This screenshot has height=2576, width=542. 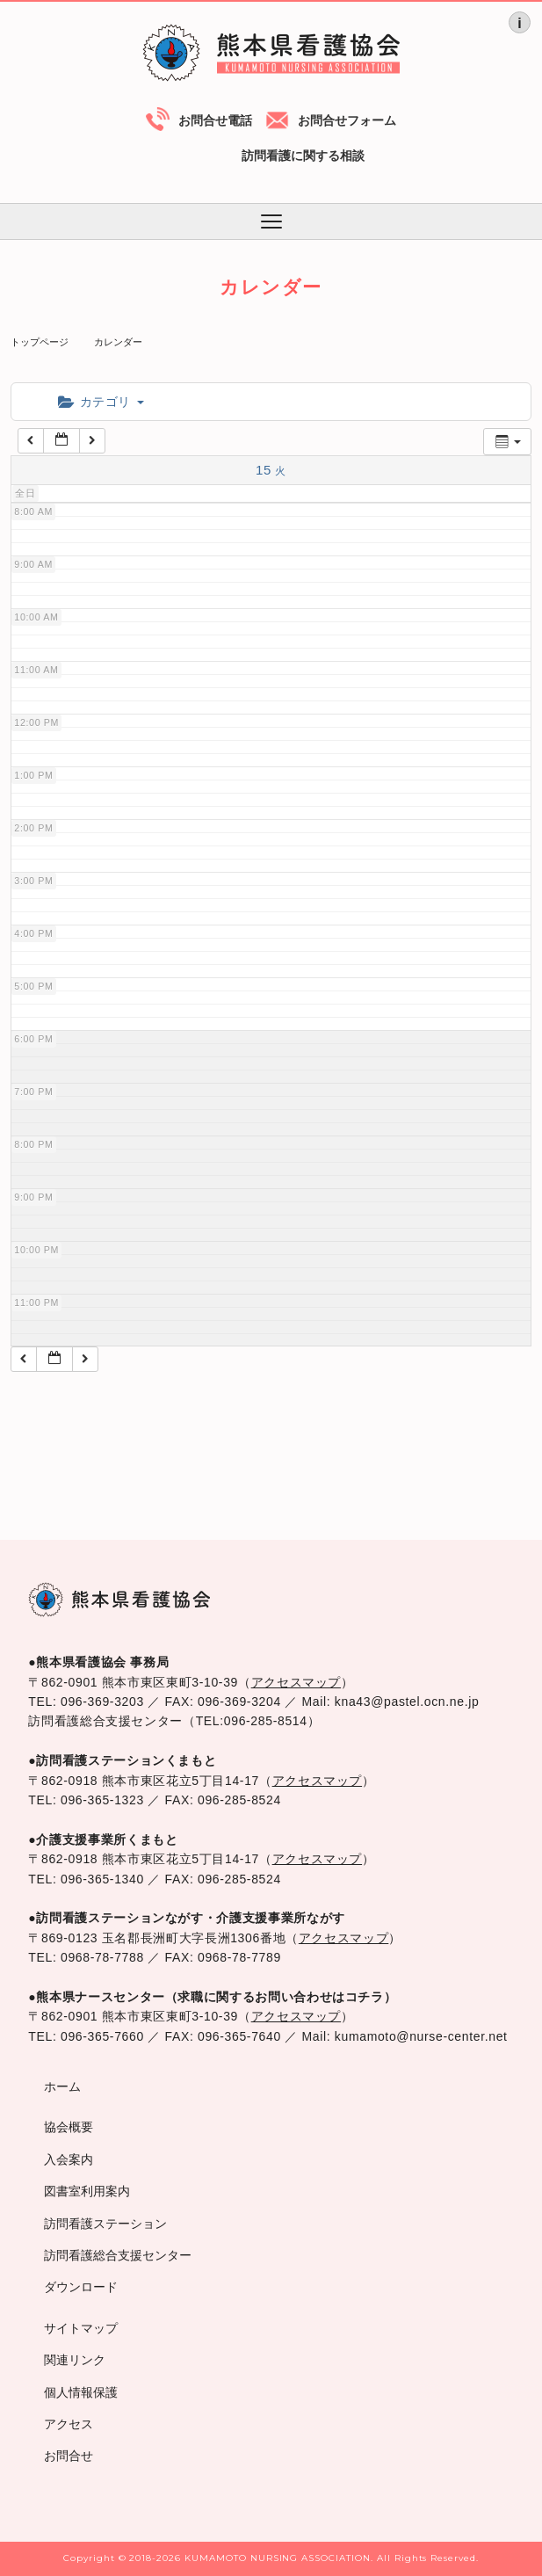 I want to click on ダウンロード, so click(x=81, y=2287).